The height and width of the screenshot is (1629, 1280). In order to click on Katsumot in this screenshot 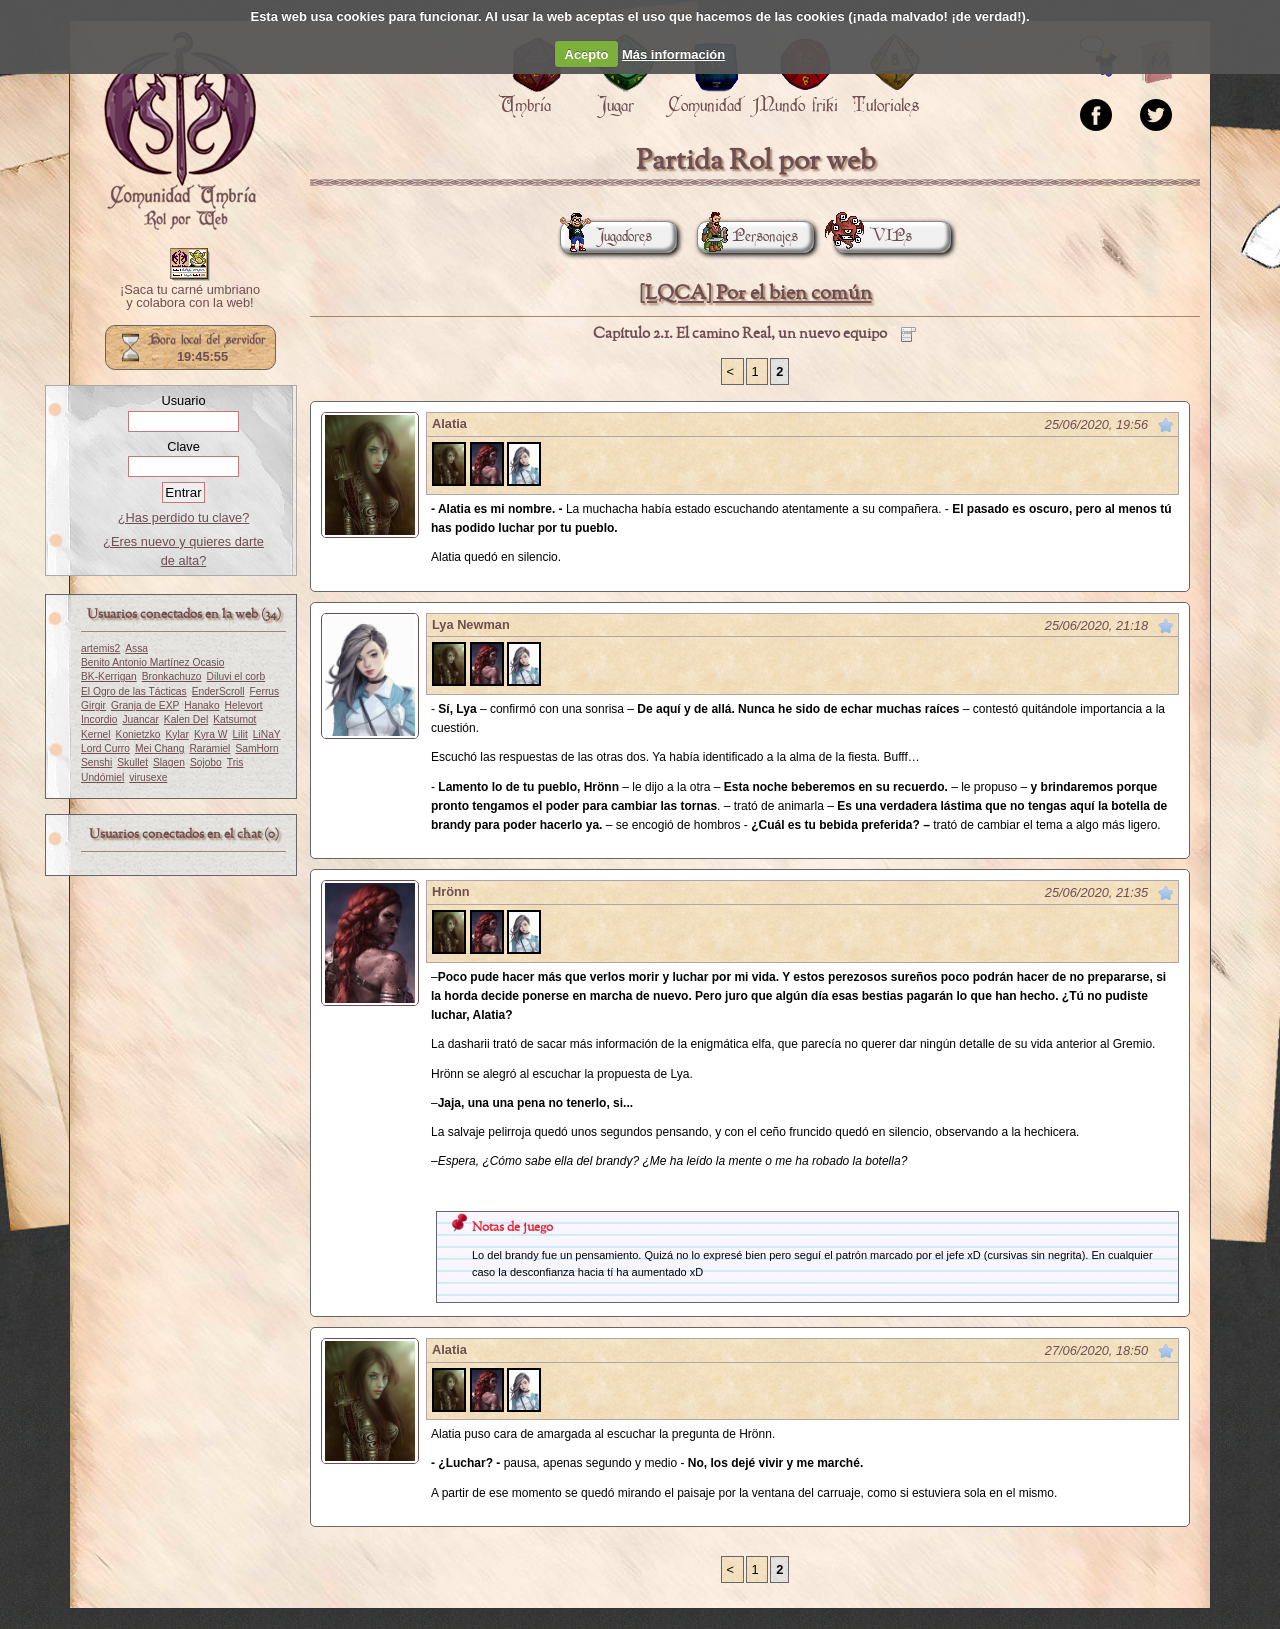, I will do `click(234, 719)`.